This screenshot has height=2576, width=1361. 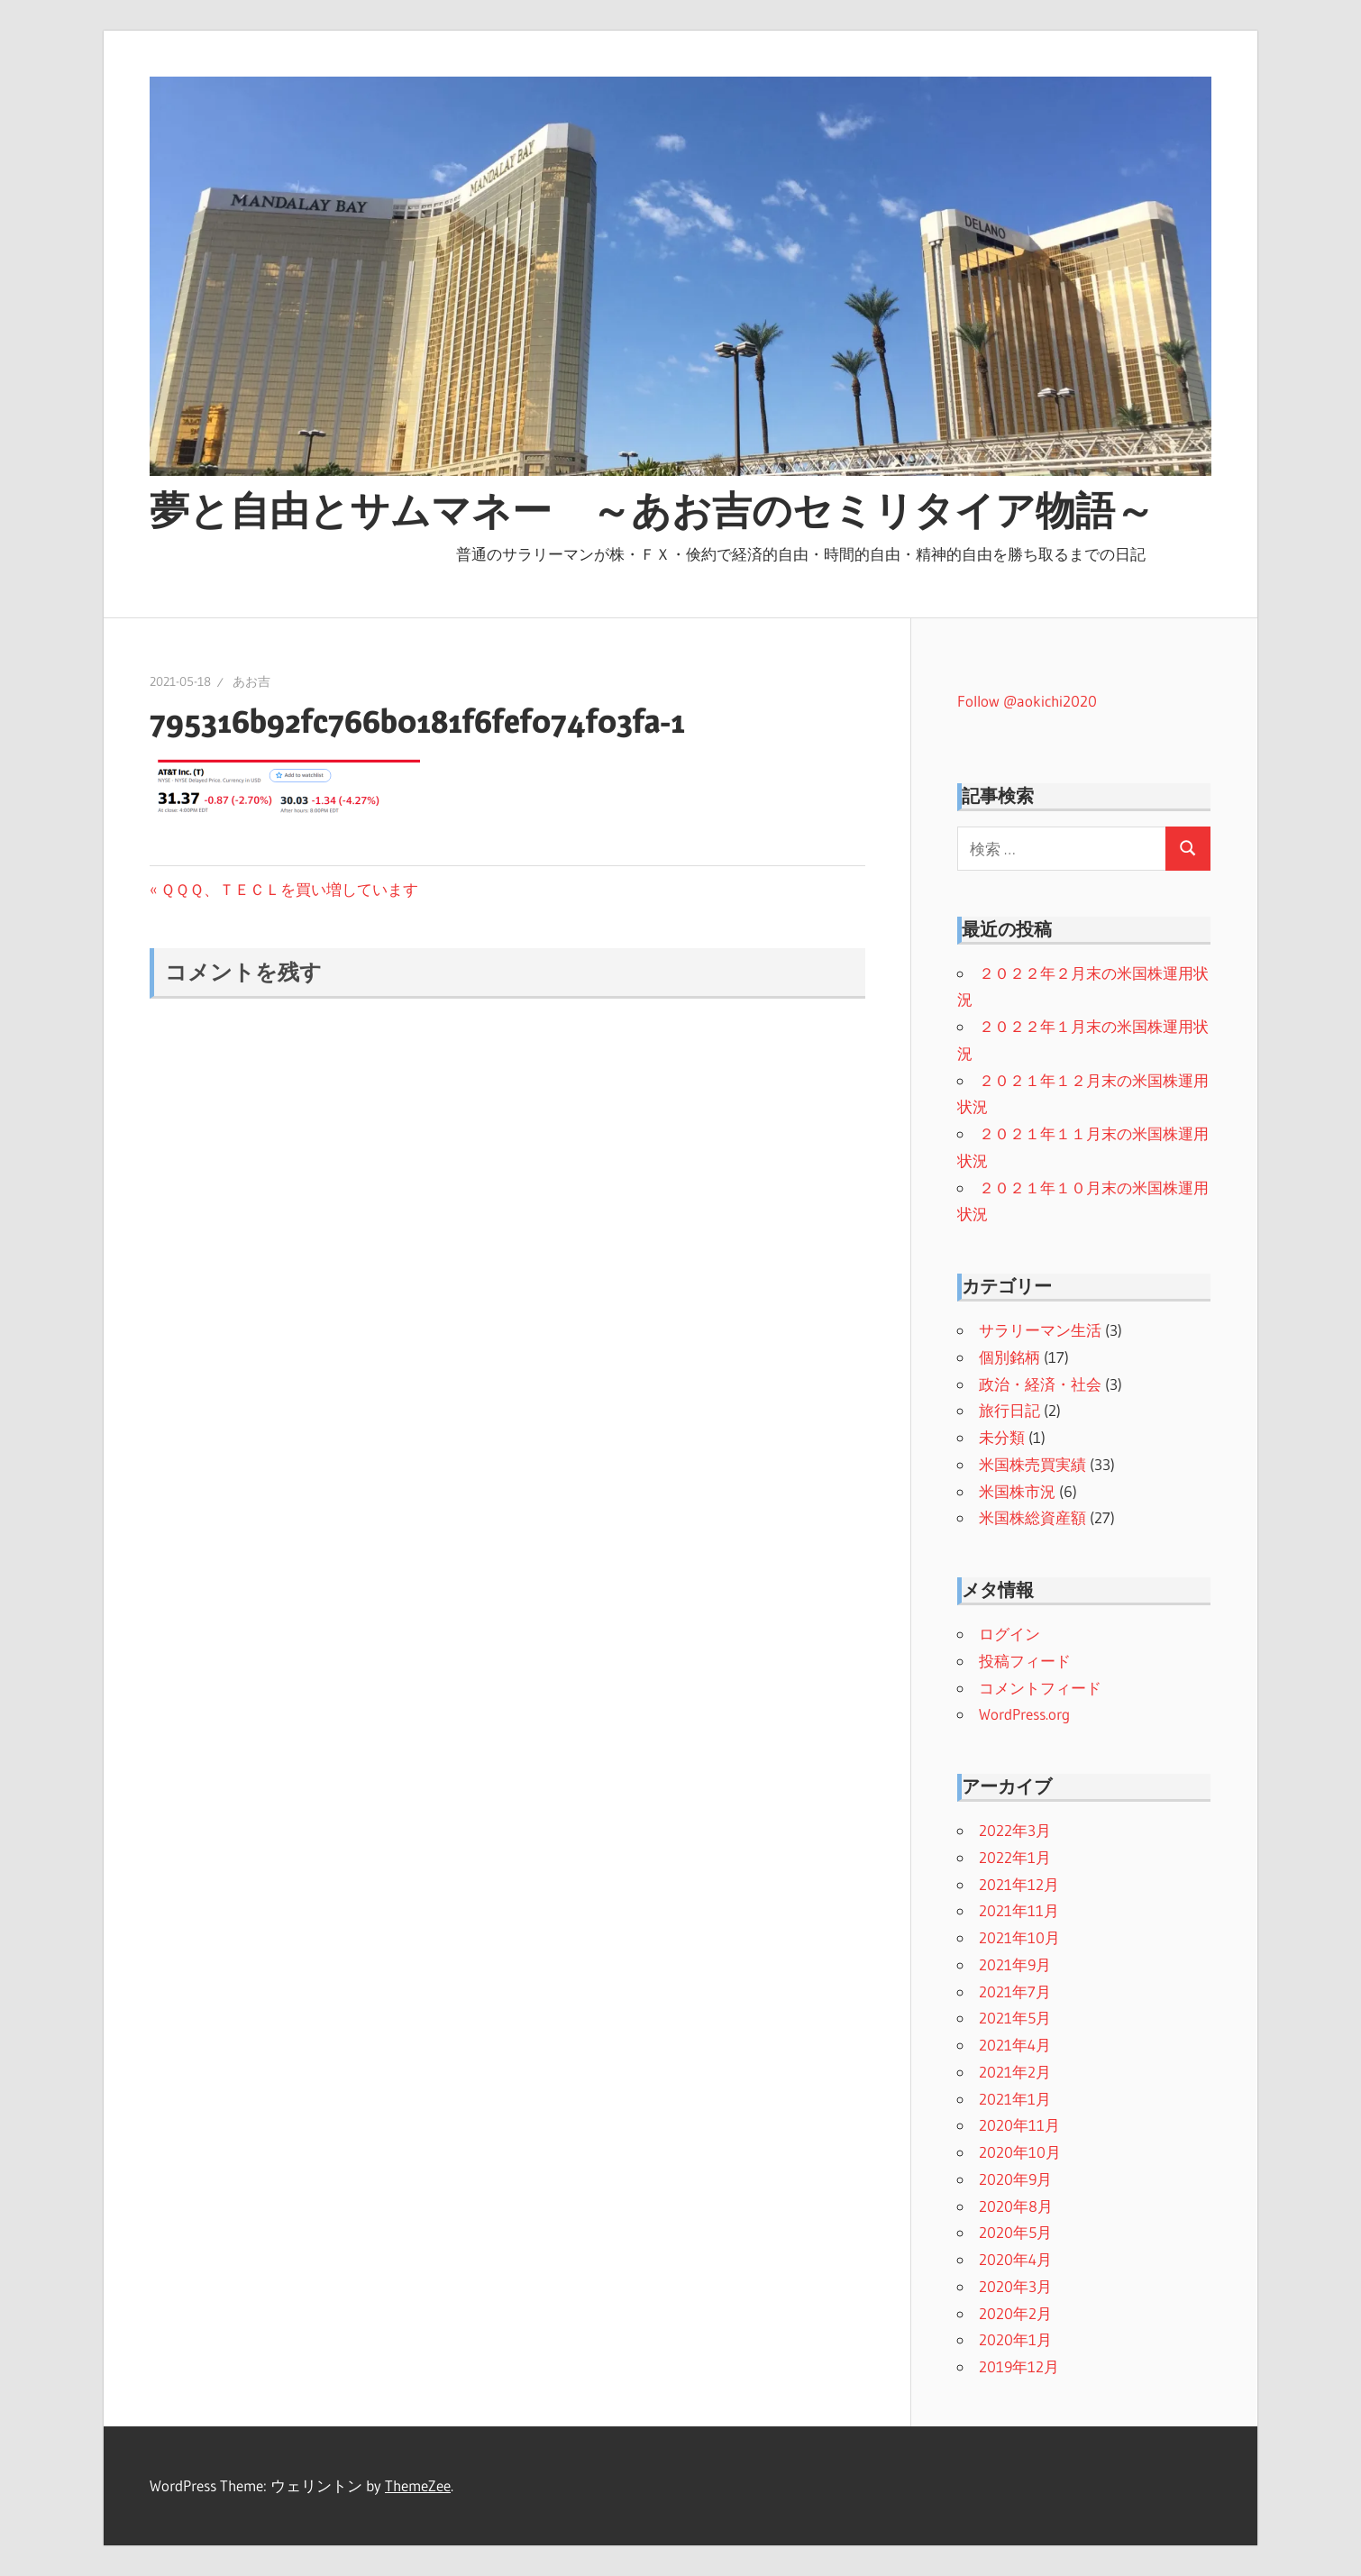 What do you see at coordinates (1040, 1687) in the screenshot?
I see `コメントフィード` at bounding box center [1040, 1687].